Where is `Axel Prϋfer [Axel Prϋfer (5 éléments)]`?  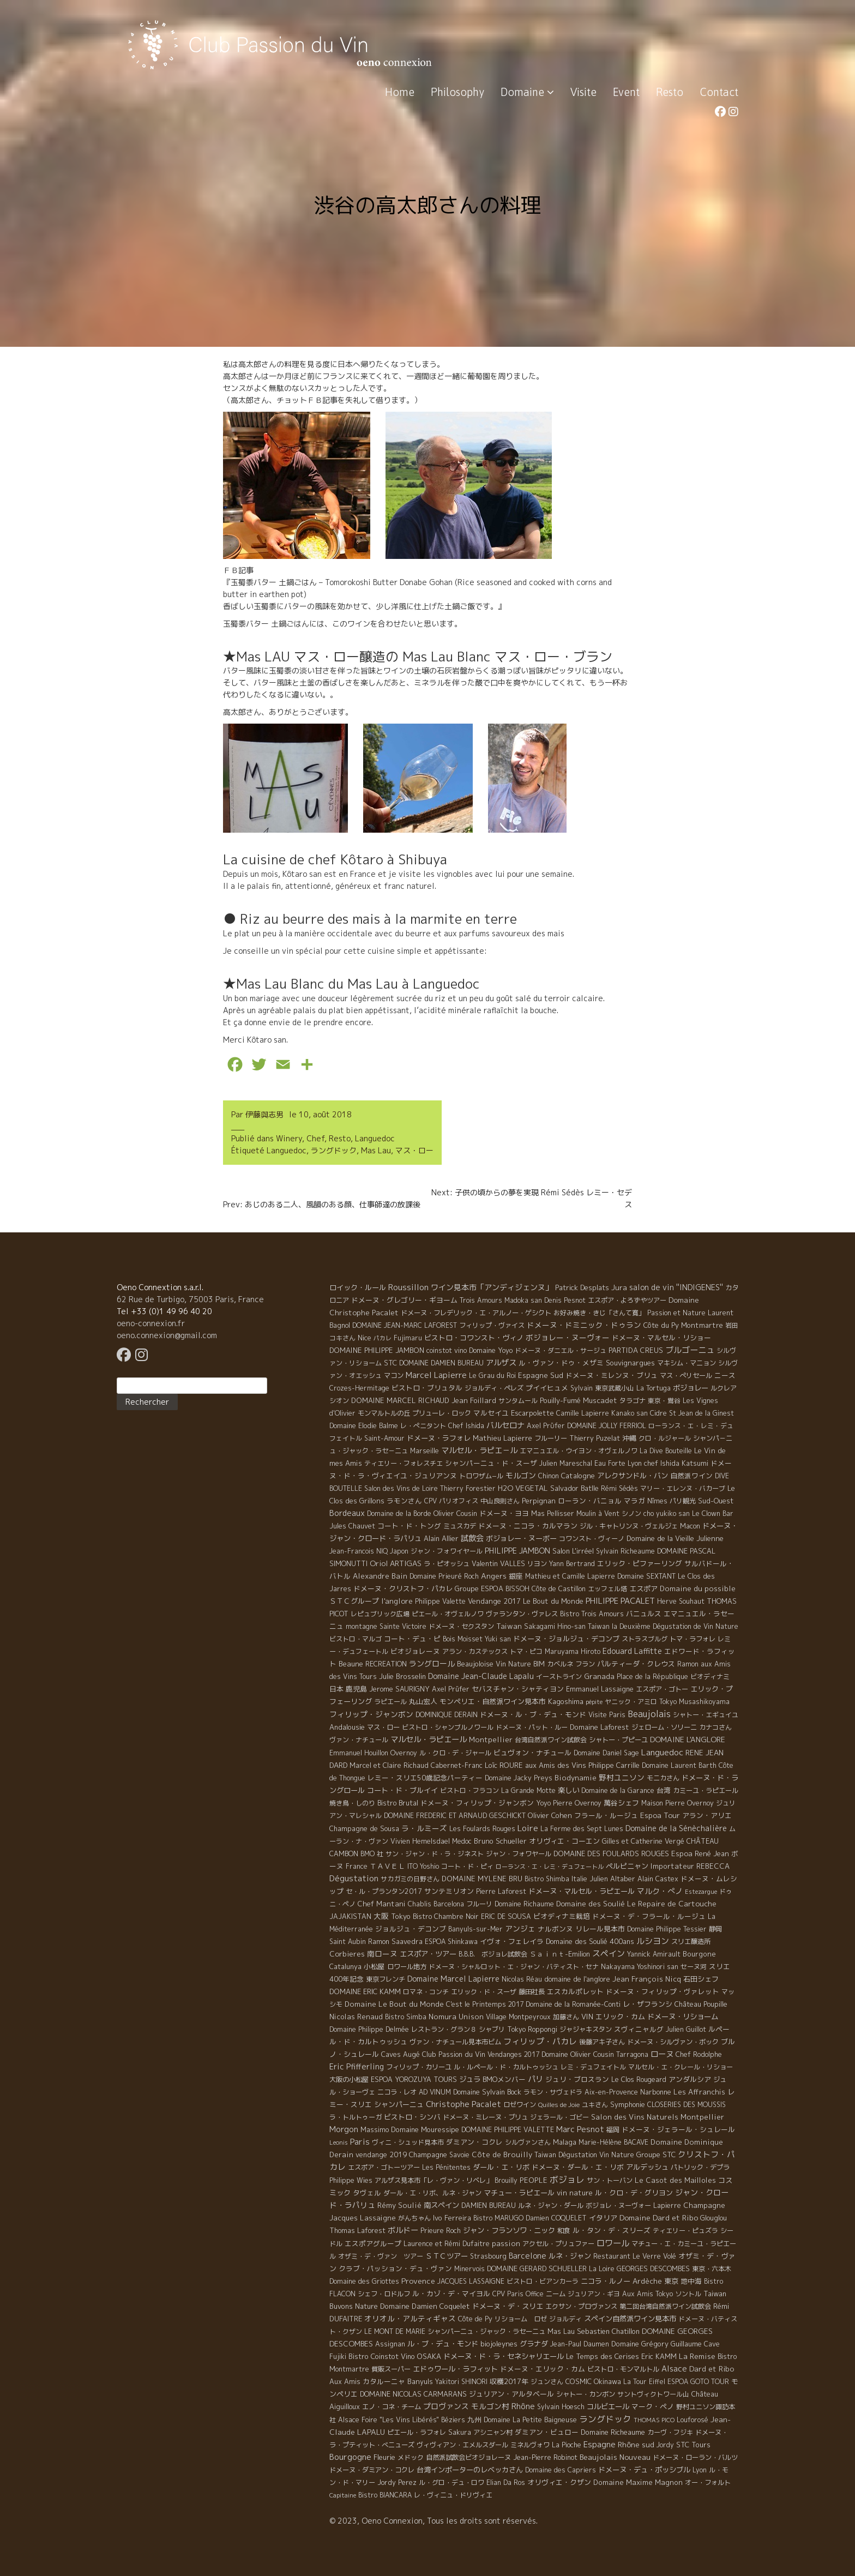
Axel Prϋfer [Axel Prϋfer (5 éléments)] is located at coordinates (546, 1425).